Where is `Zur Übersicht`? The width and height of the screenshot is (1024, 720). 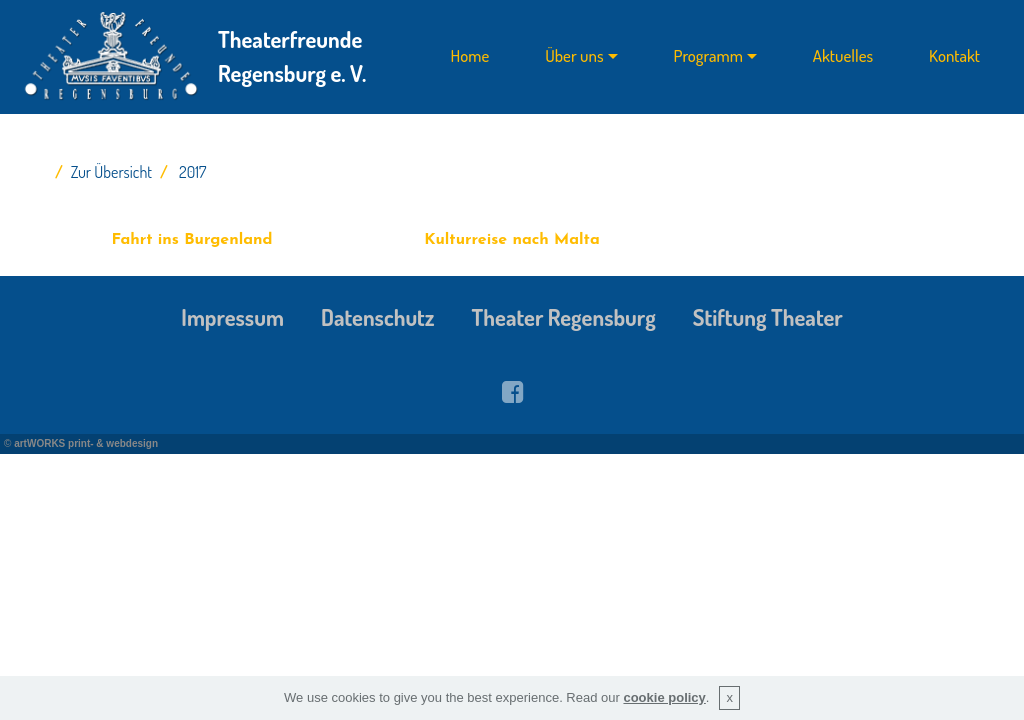
Zur Übersicht is located at coordinates (111, 172).